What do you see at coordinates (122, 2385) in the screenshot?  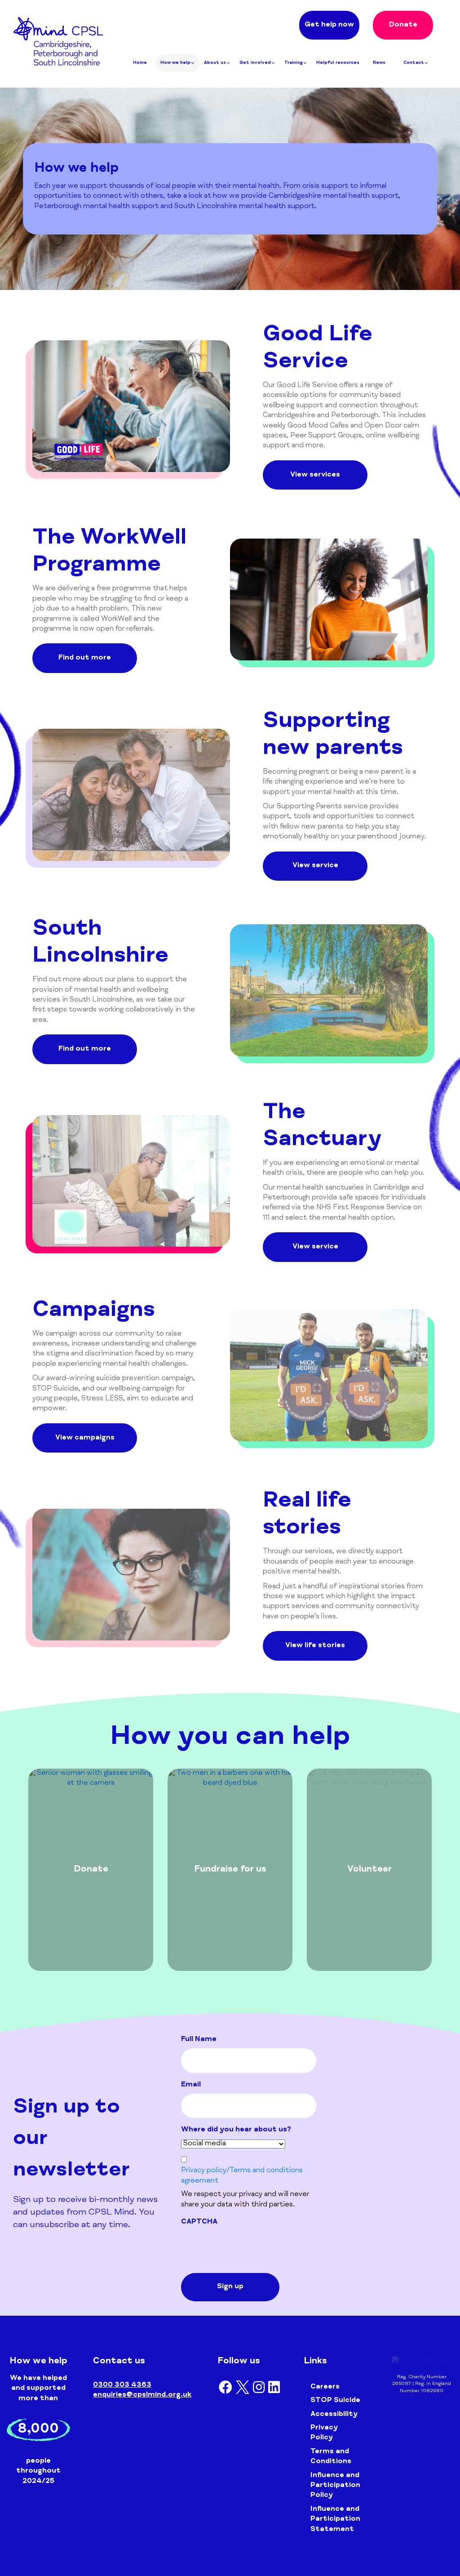 I see `0300 303 4363` at bounding box center [122, 2385].